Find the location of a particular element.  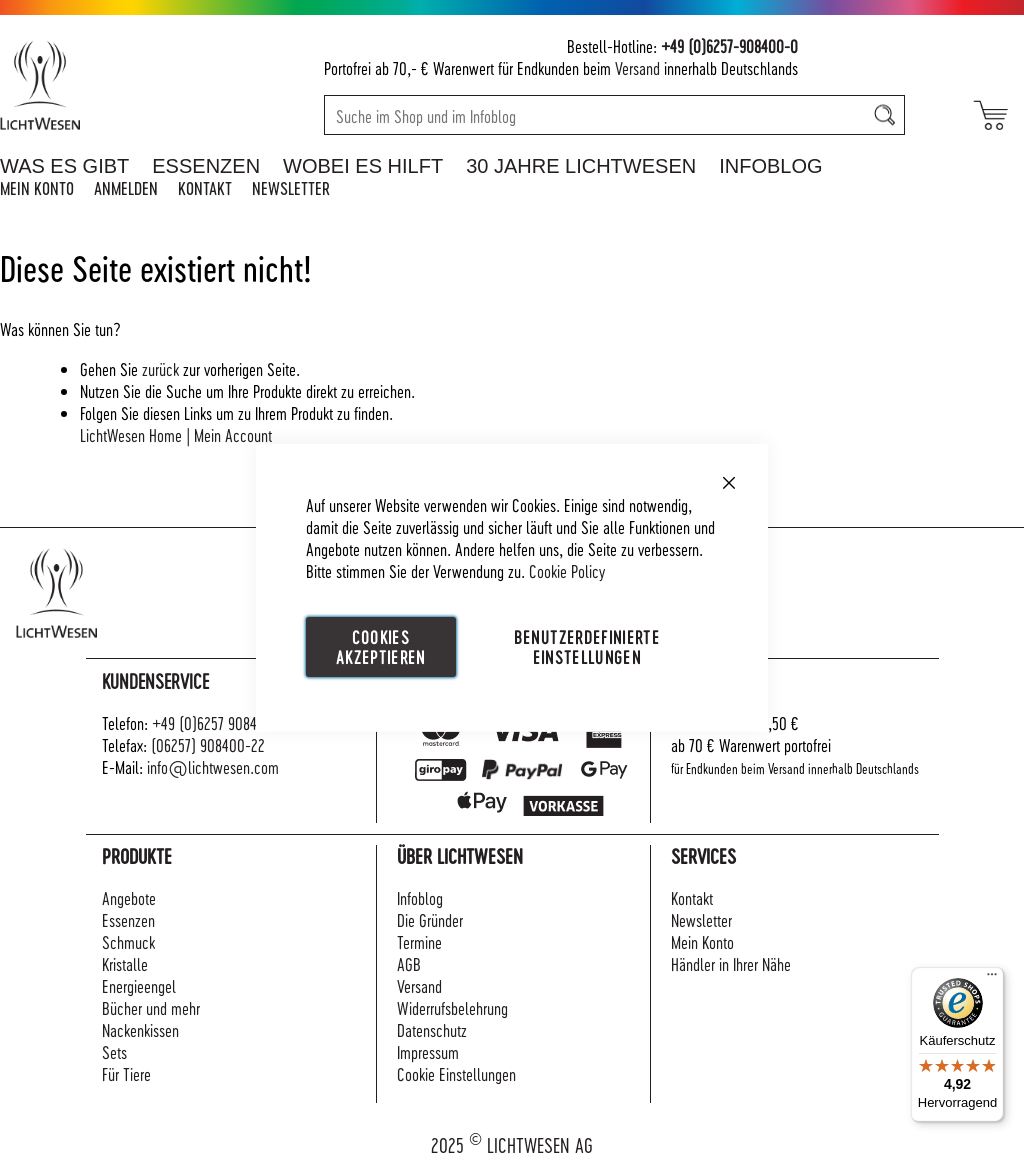

LichtWesen Home is located at coordinates (131, 434).